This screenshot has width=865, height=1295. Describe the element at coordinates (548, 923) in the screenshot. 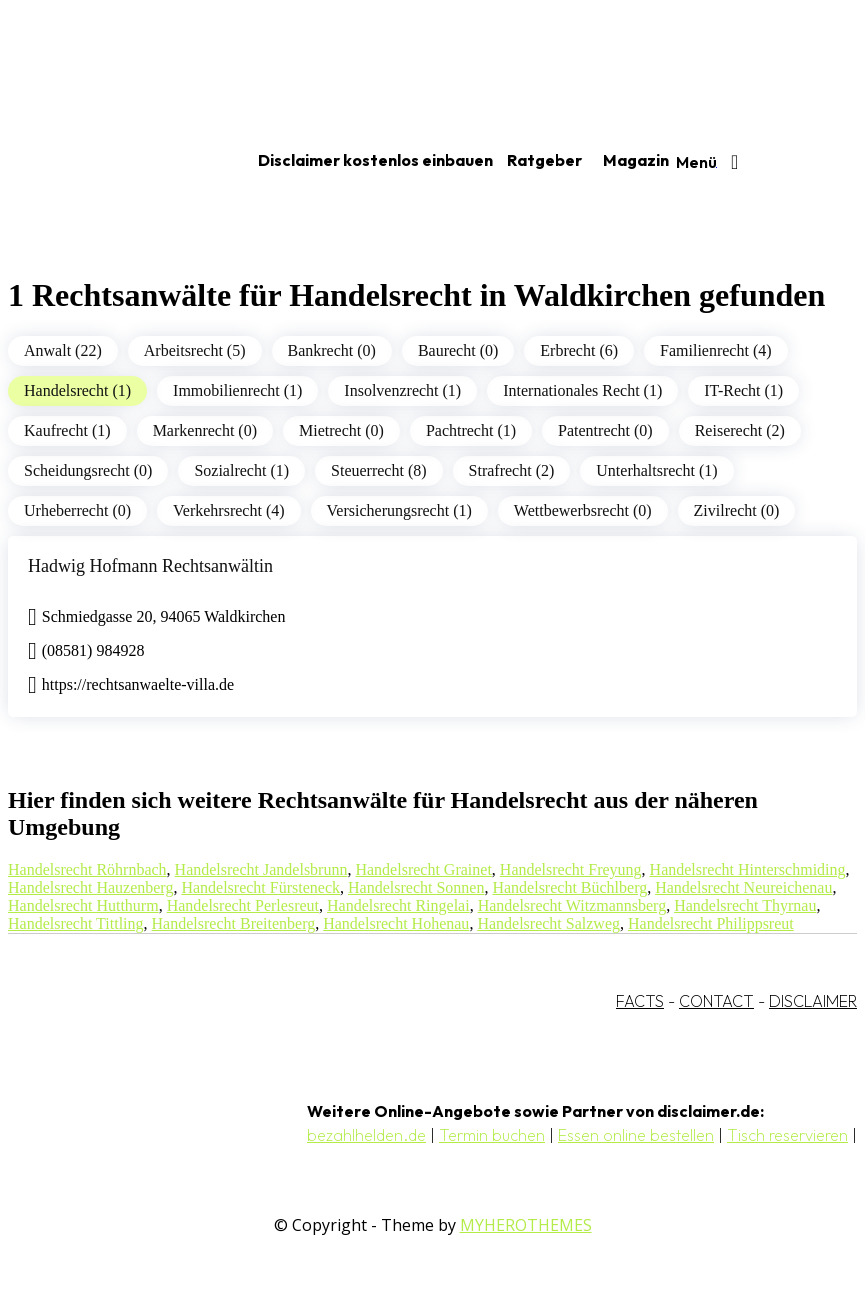

I see `Handelsrecht Salzweg` at that location.